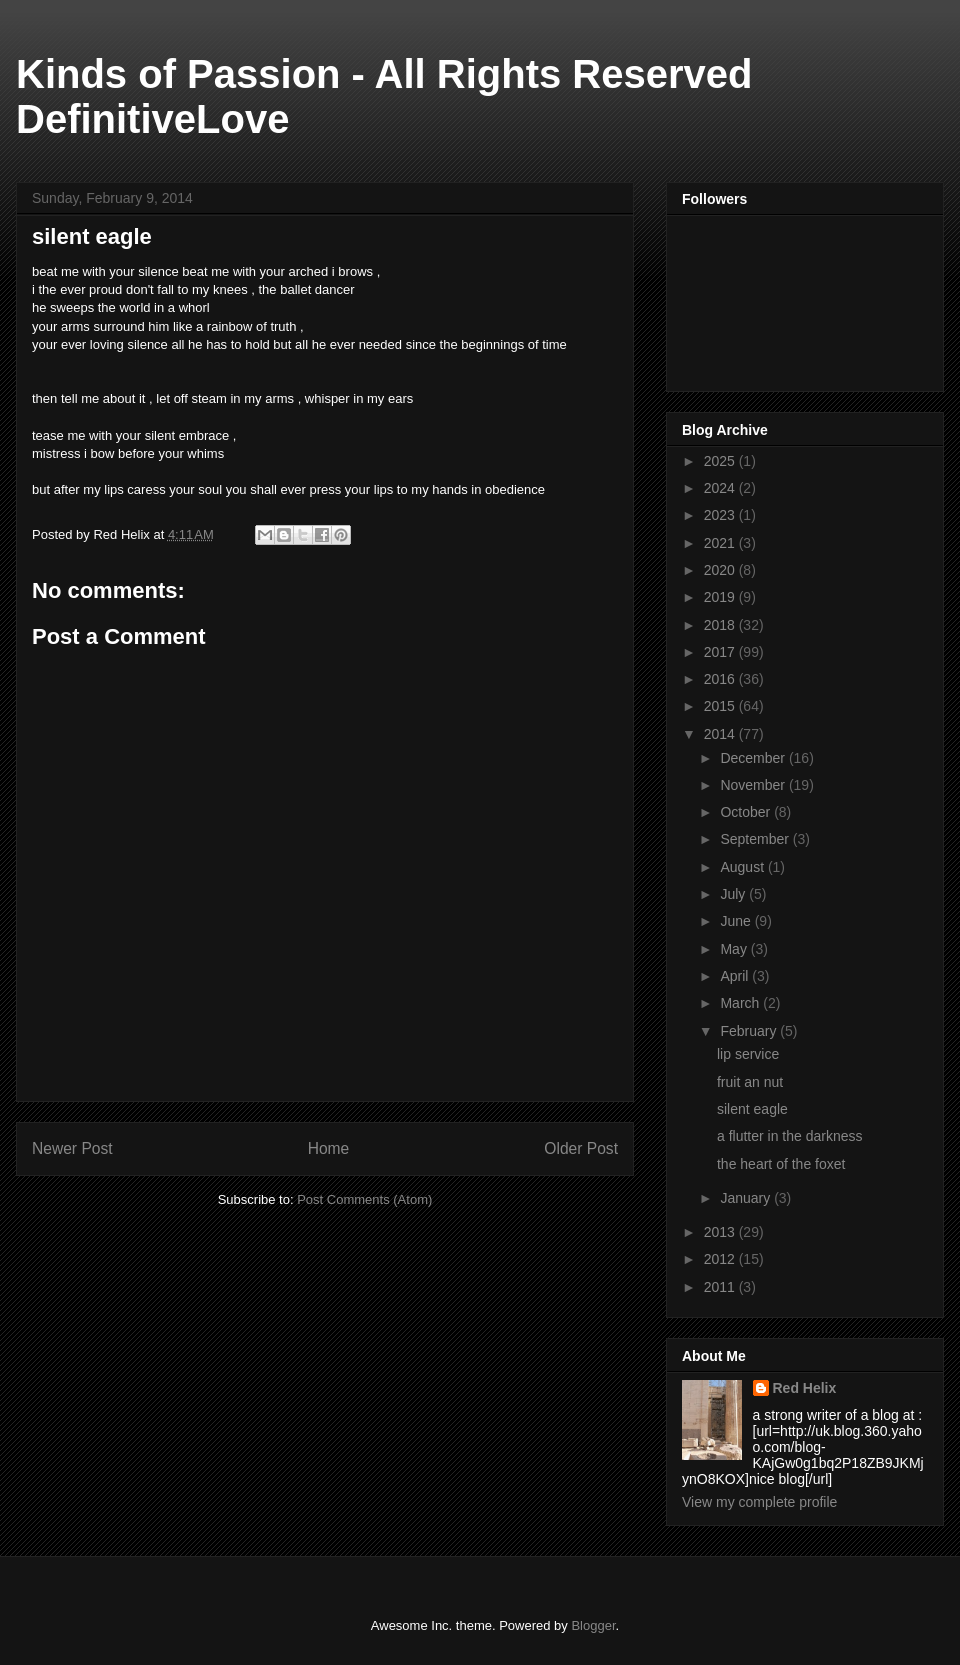 Image resolution: width=960 pixels, height=1665 pixels. I want to click on March, so click(741, 1003).